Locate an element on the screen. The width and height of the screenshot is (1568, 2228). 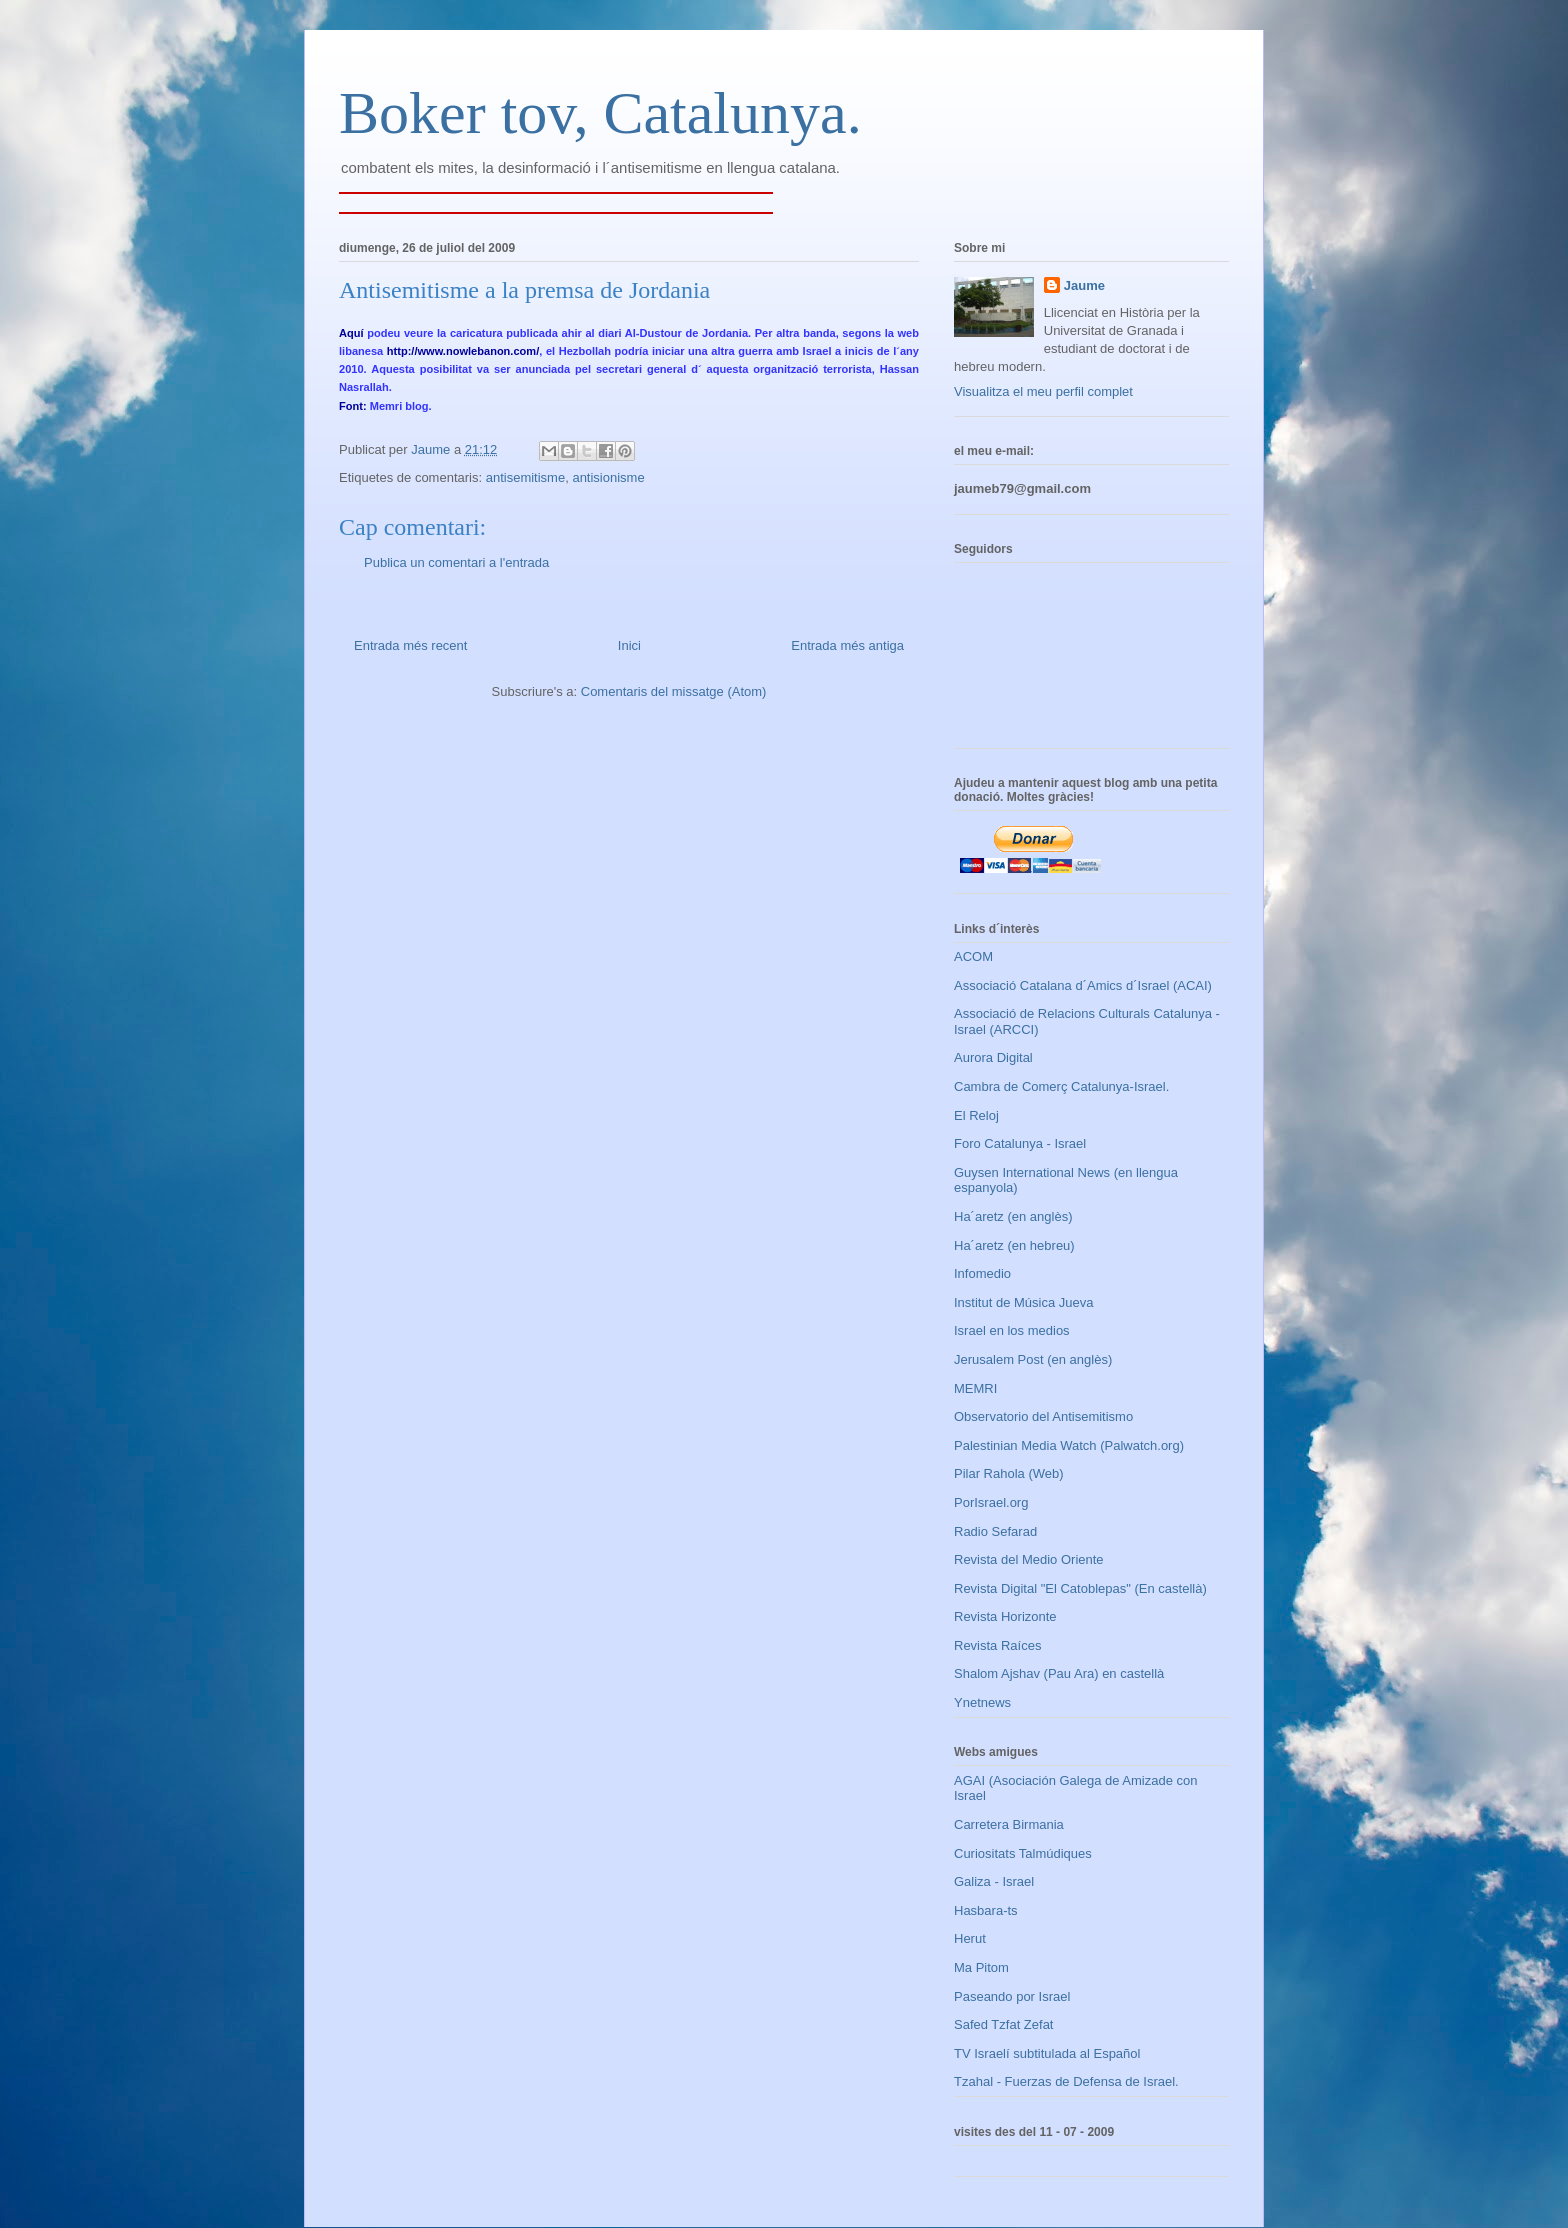
Observatorio del Antisemitismo is located at coordinates (1043, 1416).